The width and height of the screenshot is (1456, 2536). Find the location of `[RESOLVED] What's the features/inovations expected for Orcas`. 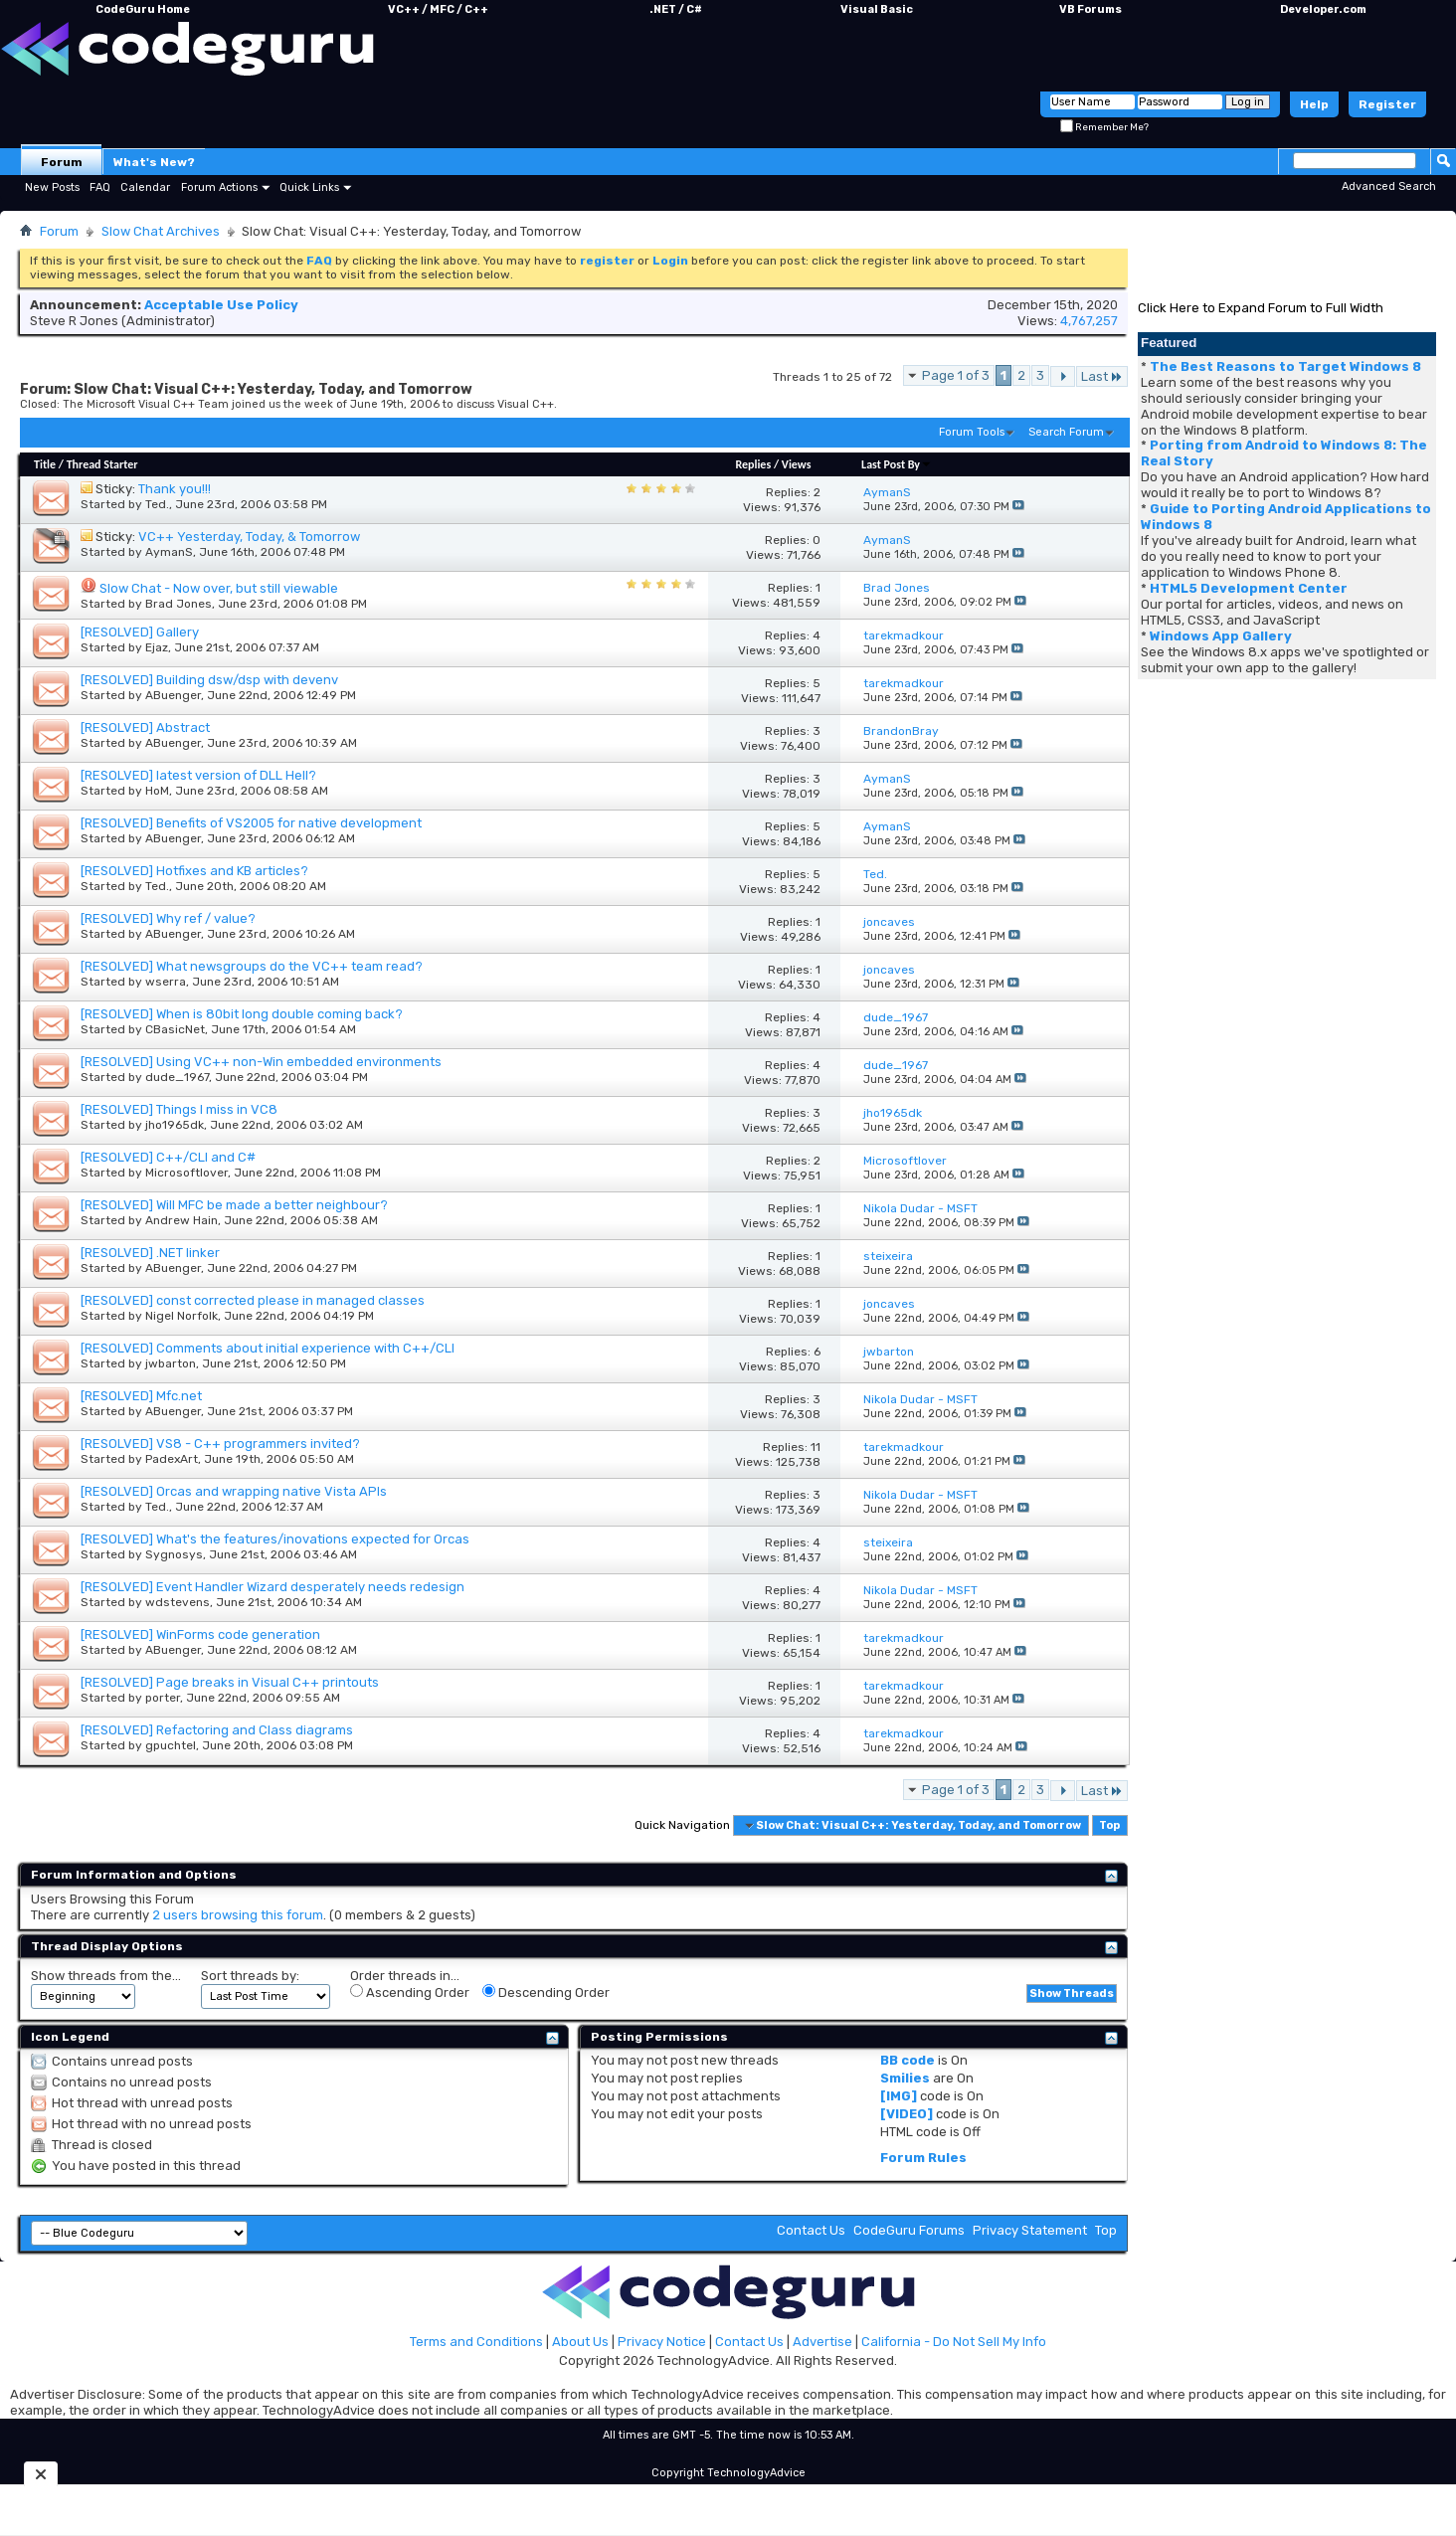

[RESOLVED] What's the features/inovations expected for Orcas is located at coordinates (275, 1539).